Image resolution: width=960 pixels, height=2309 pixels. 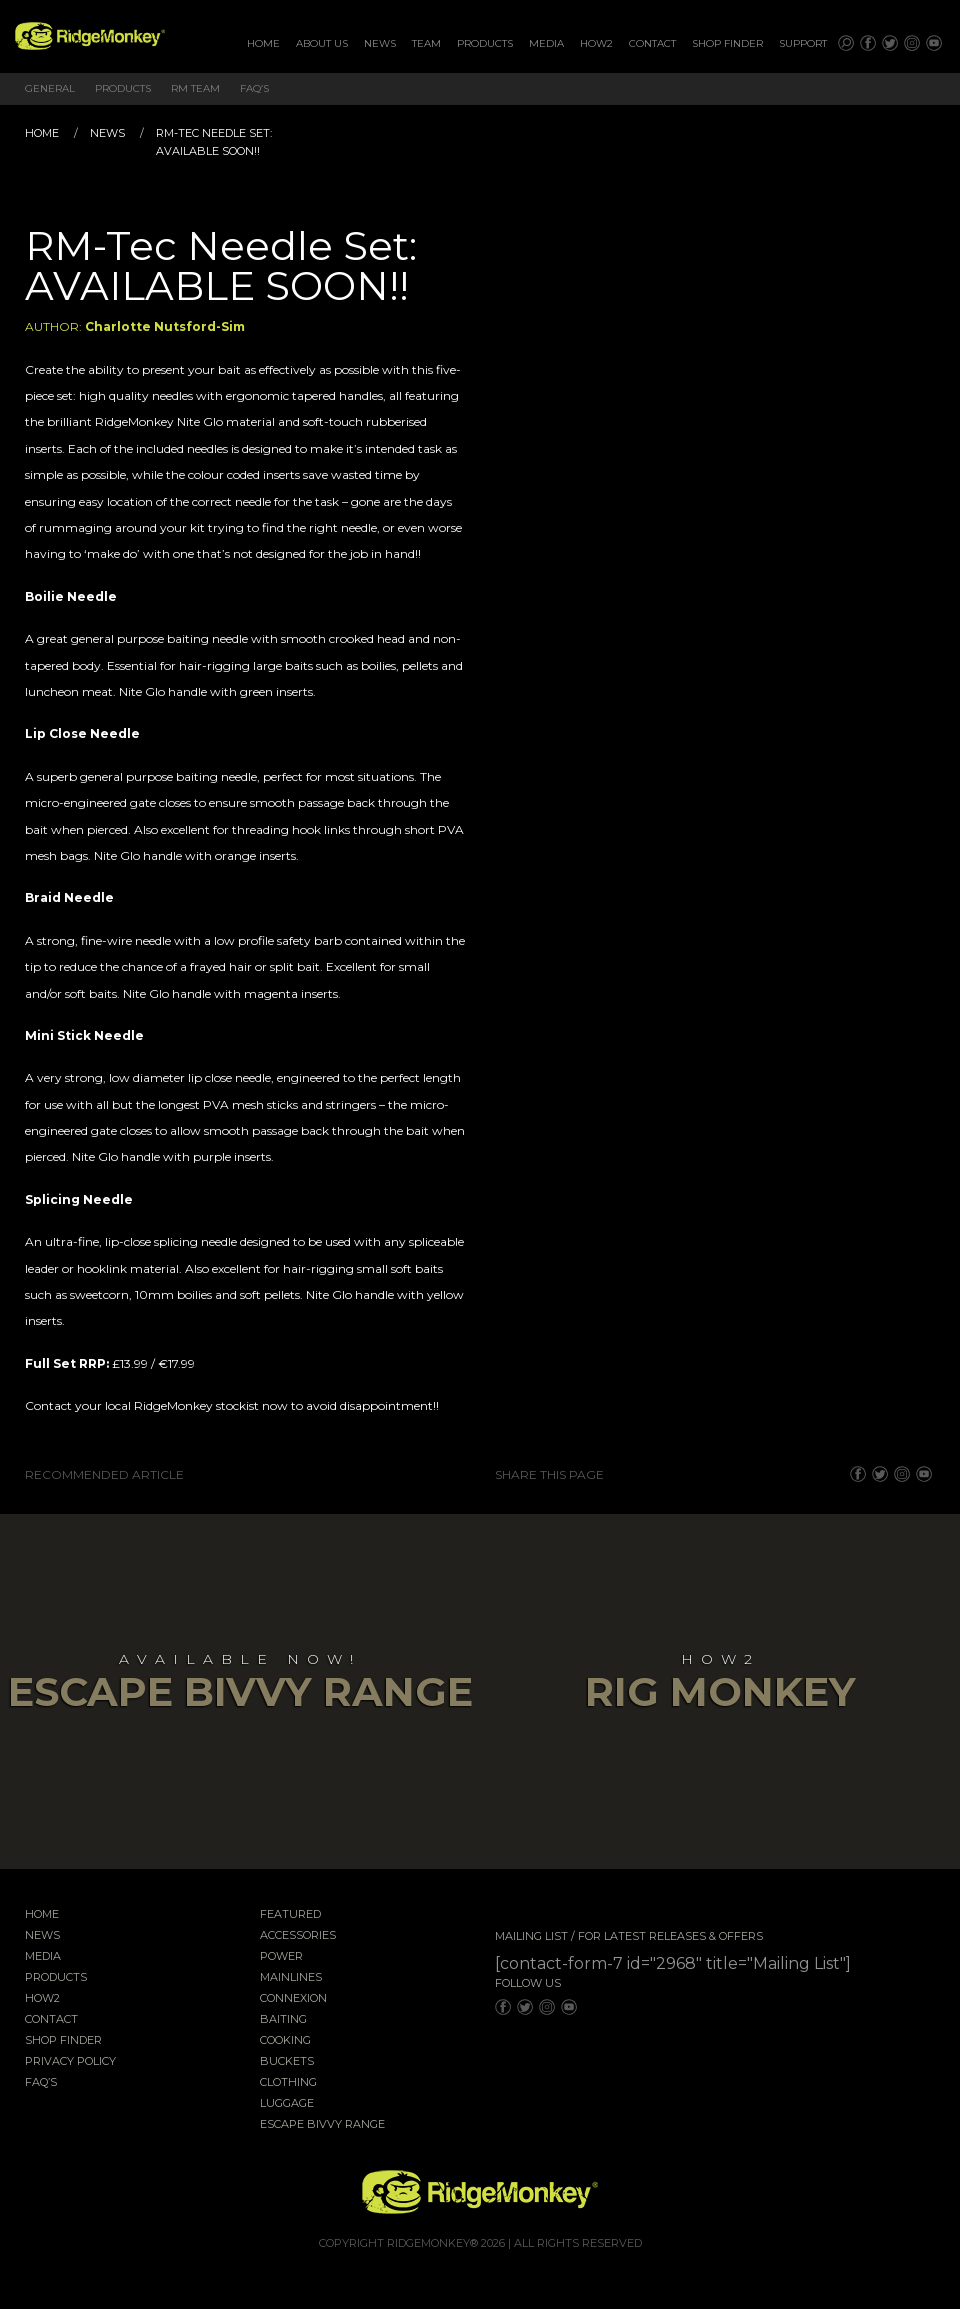 I want to click on Clothing, so click(x=288, y=2083).